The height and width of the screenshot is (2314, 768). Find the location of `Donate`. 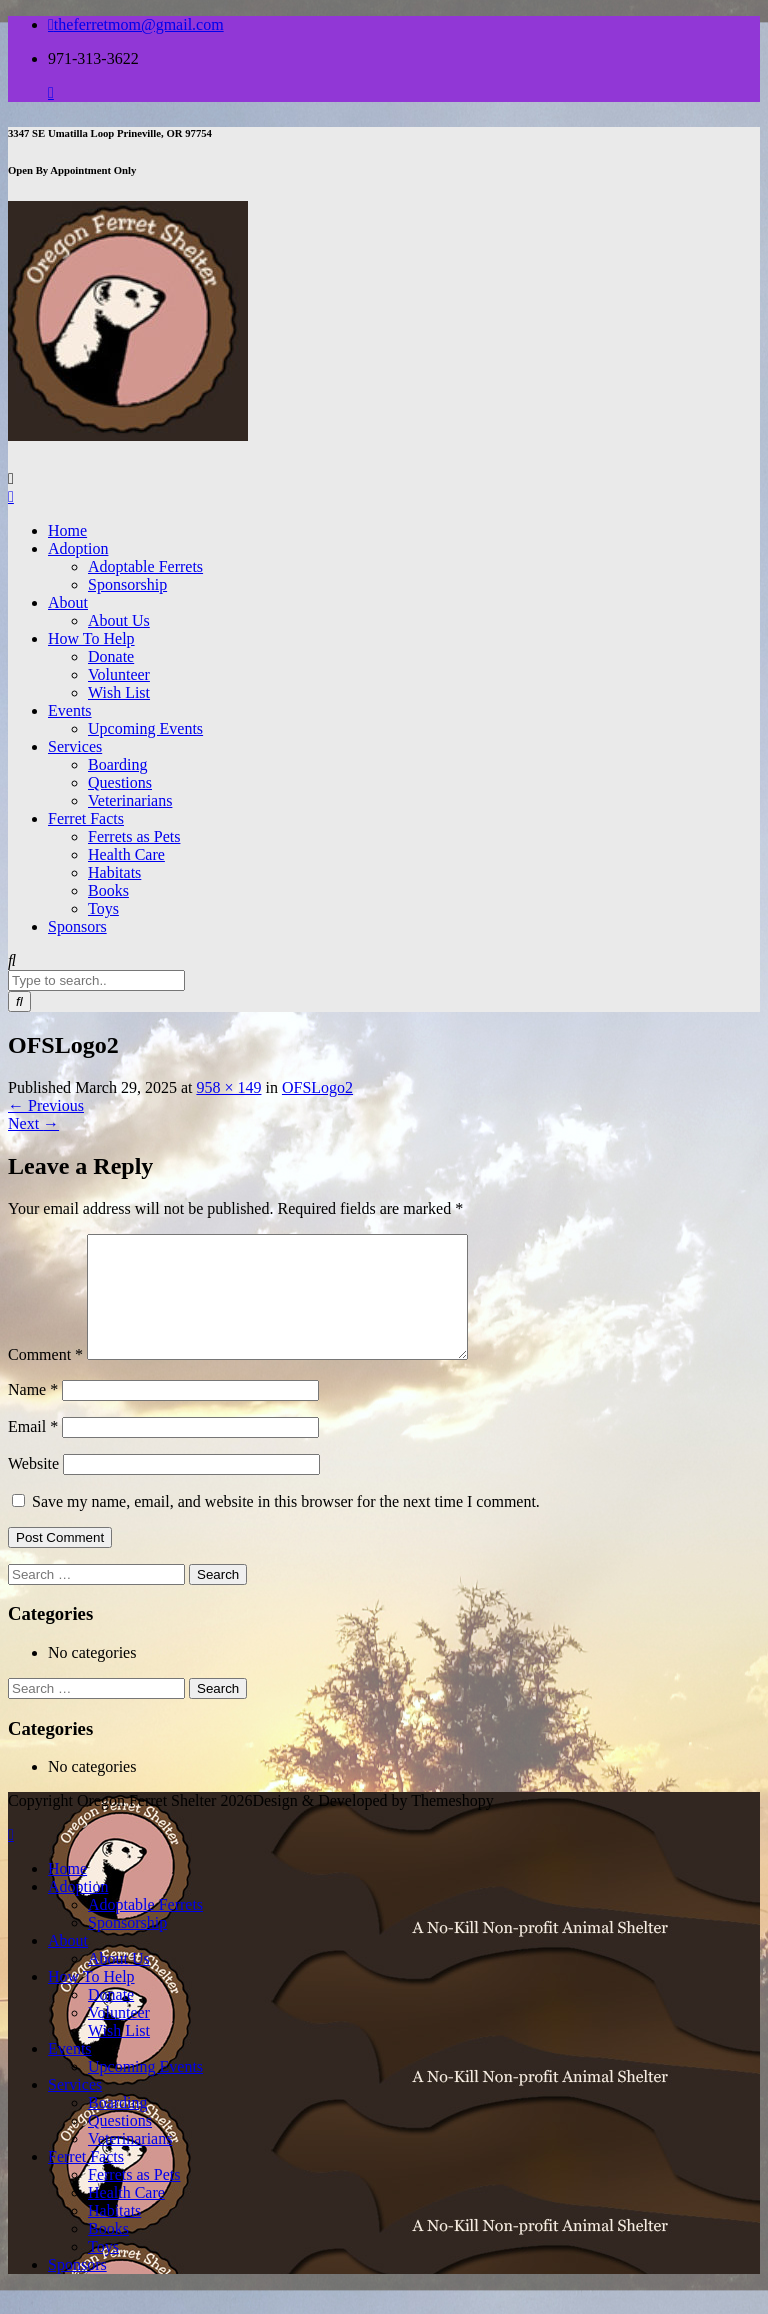

Donate is located at coordinates (111, 656).